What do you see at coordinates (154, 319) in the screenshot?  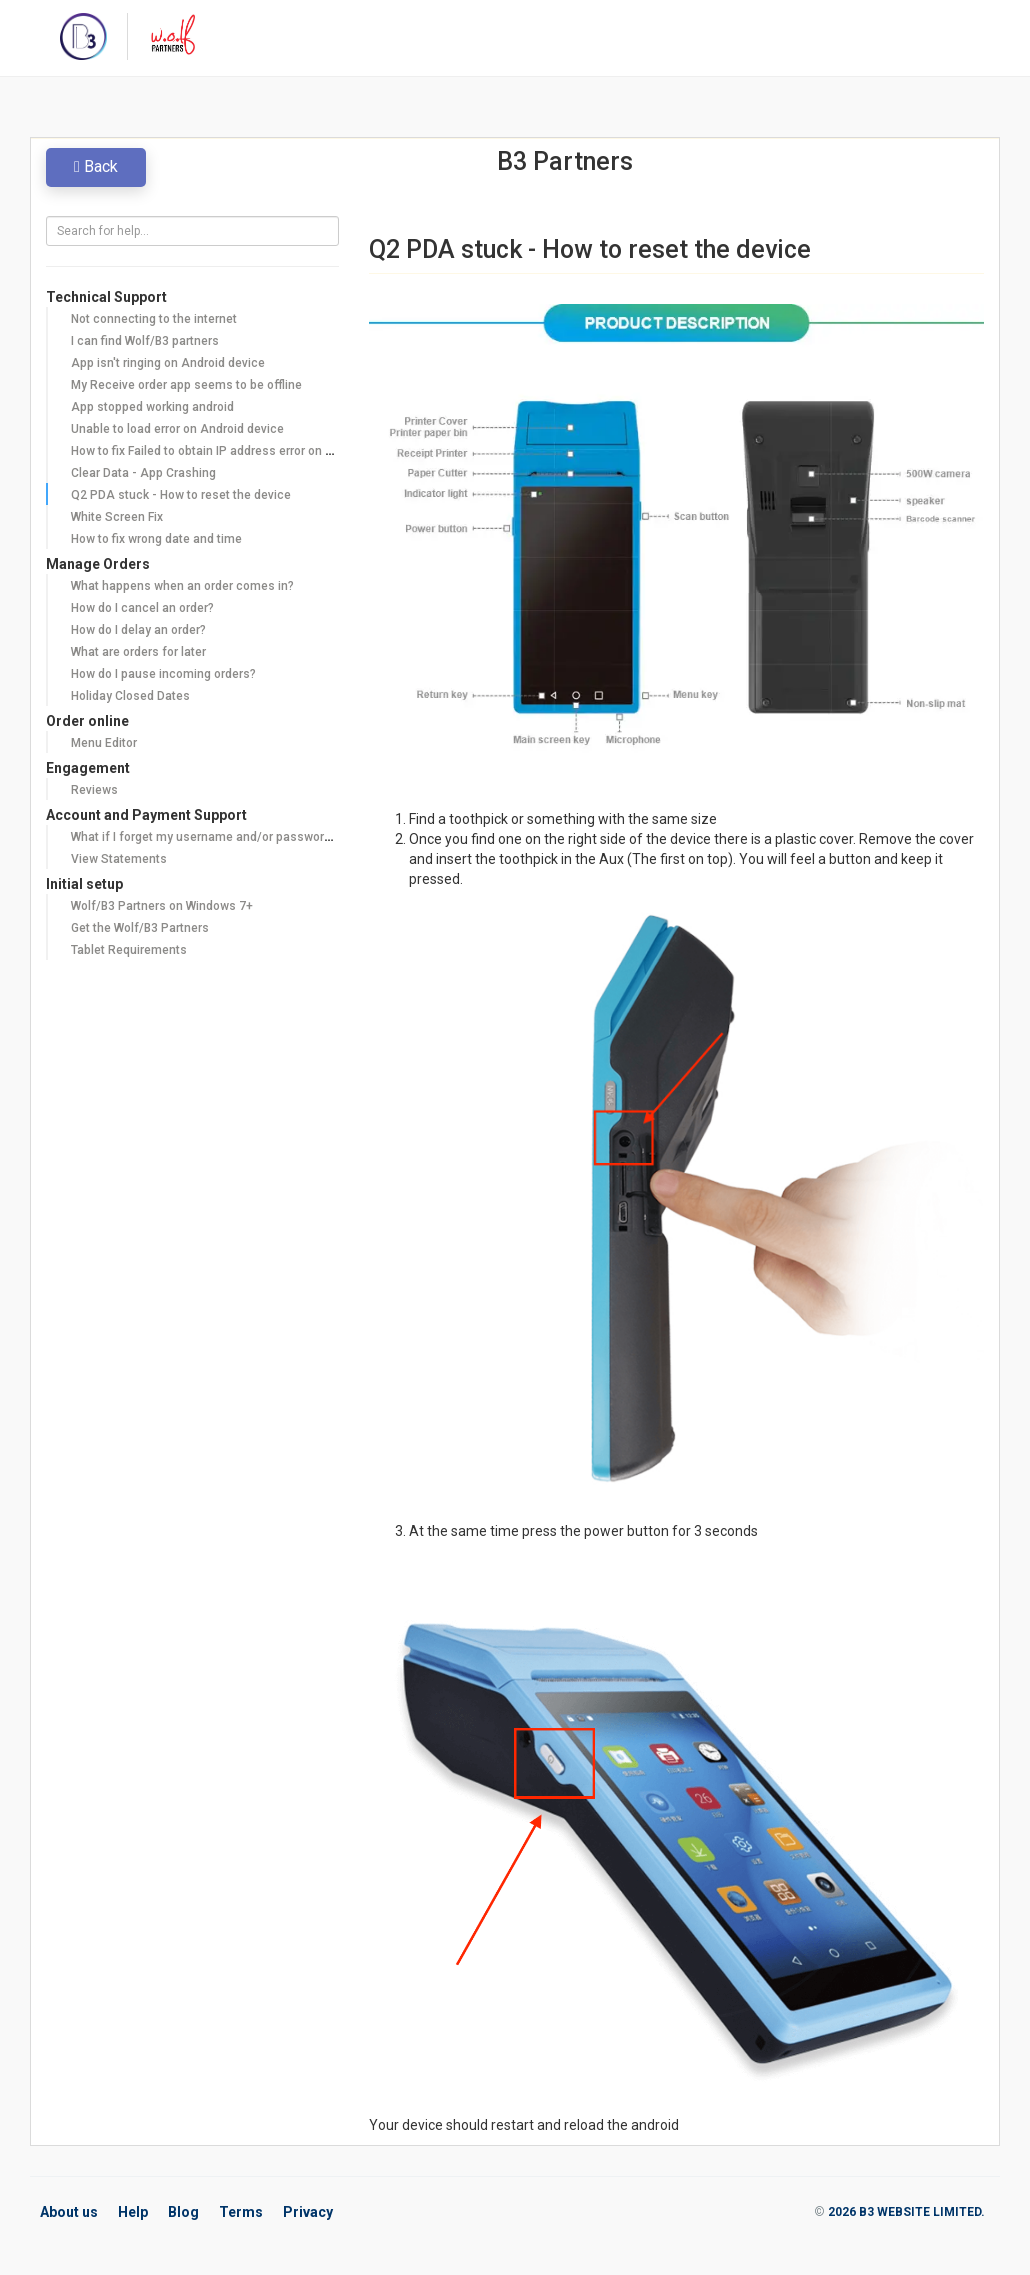 I see `Not connecting to the internet` at bounding box center [154, 319].